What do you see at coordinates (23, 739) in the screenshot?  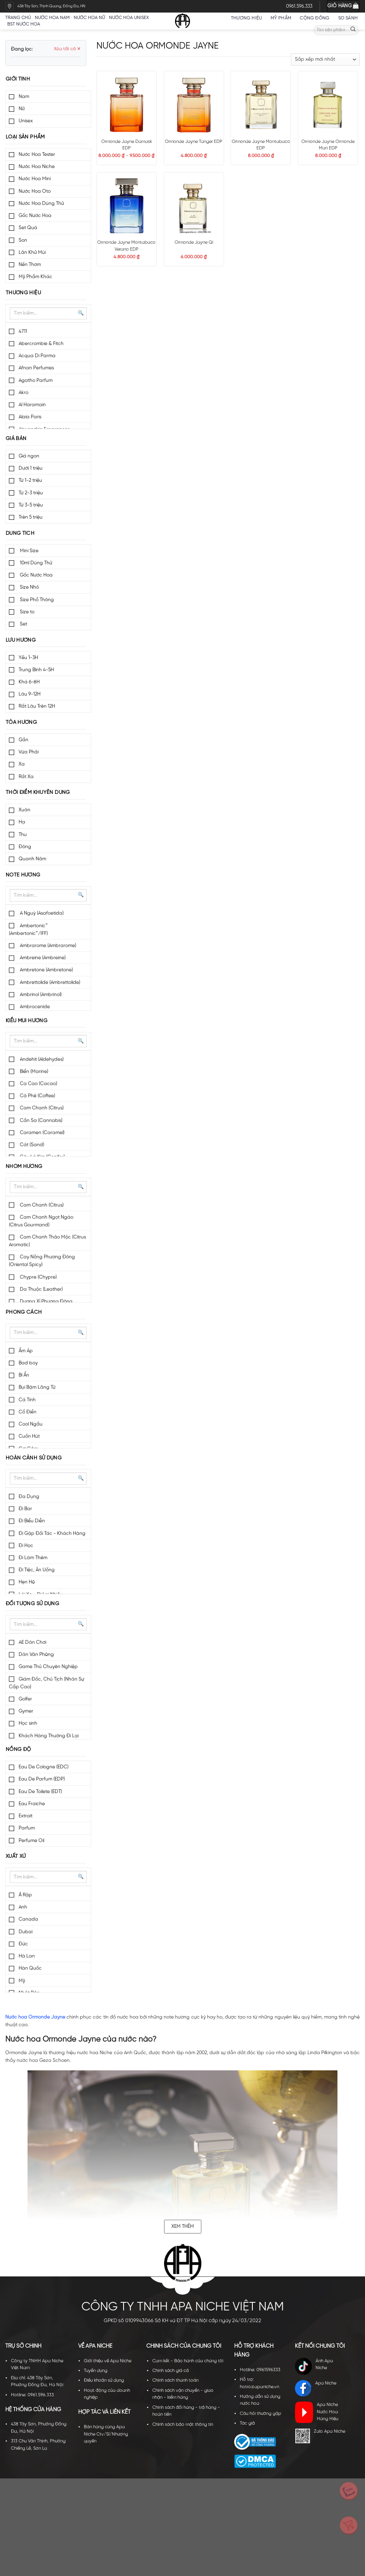 I see `Gần` at bounding box center [23, 739].